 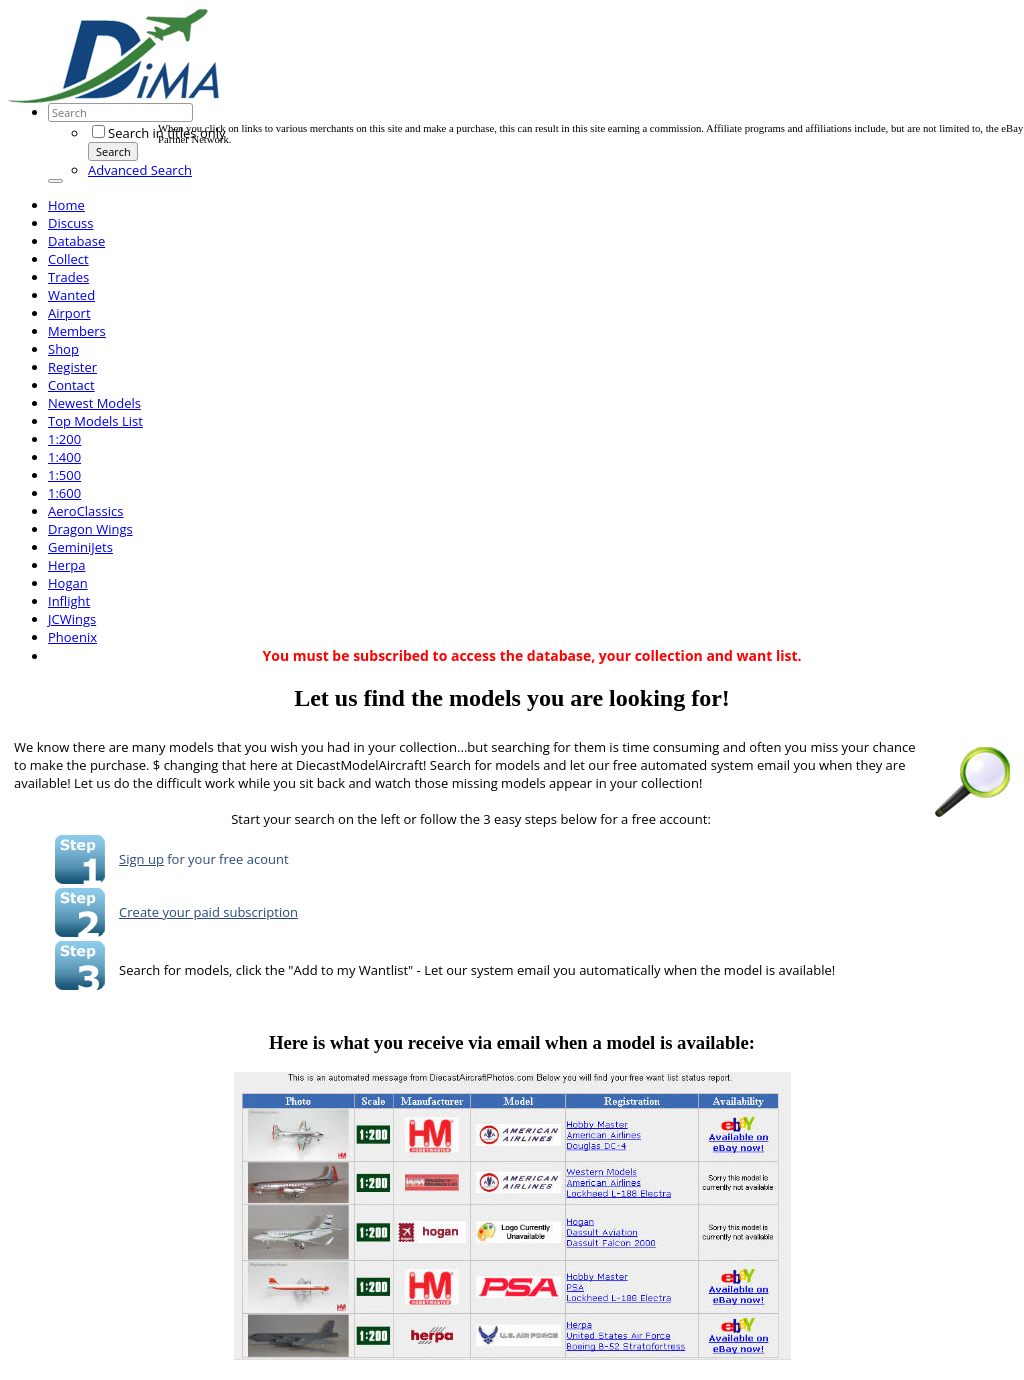 I want to click on Airport, so click(x=69, y=313).